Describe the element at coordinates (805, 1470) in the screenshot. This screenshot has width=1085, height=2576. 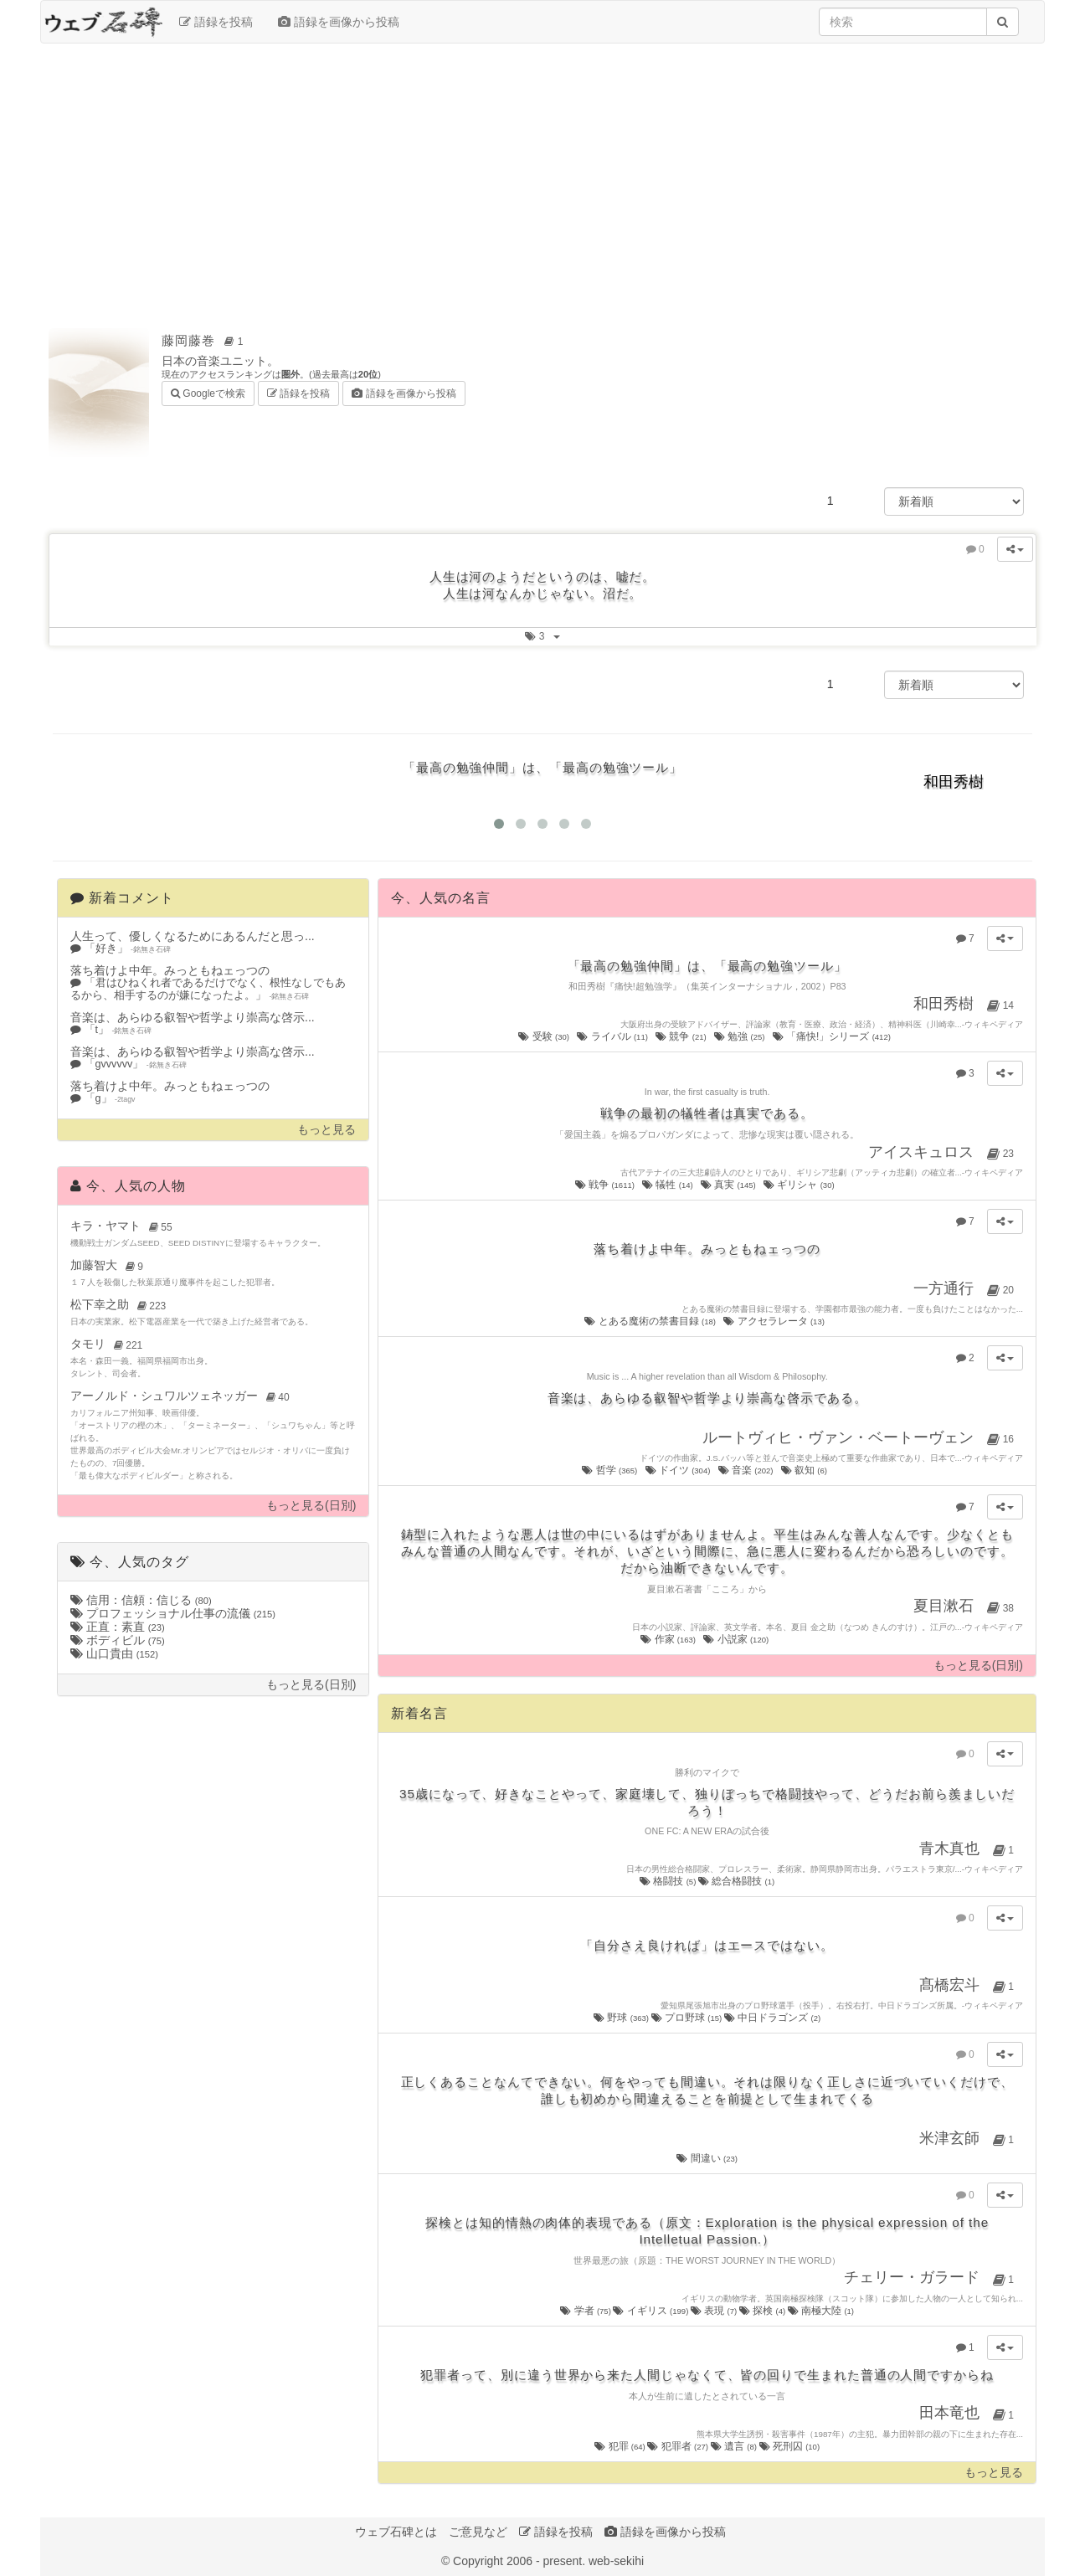
I see `叡知` at that location.